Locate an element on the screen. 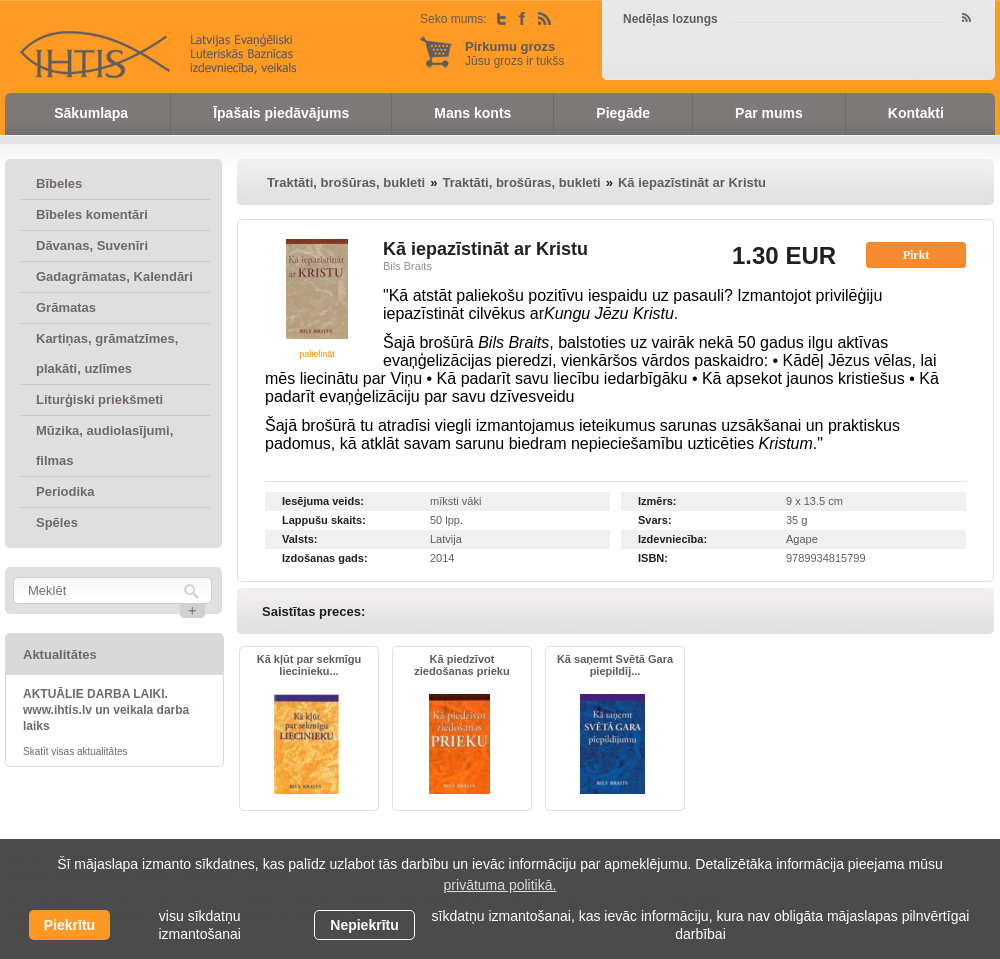 The height and width of the screenshot is (959, 1000). Liturģiski priekšmeti is located at coordinates (99, 399).